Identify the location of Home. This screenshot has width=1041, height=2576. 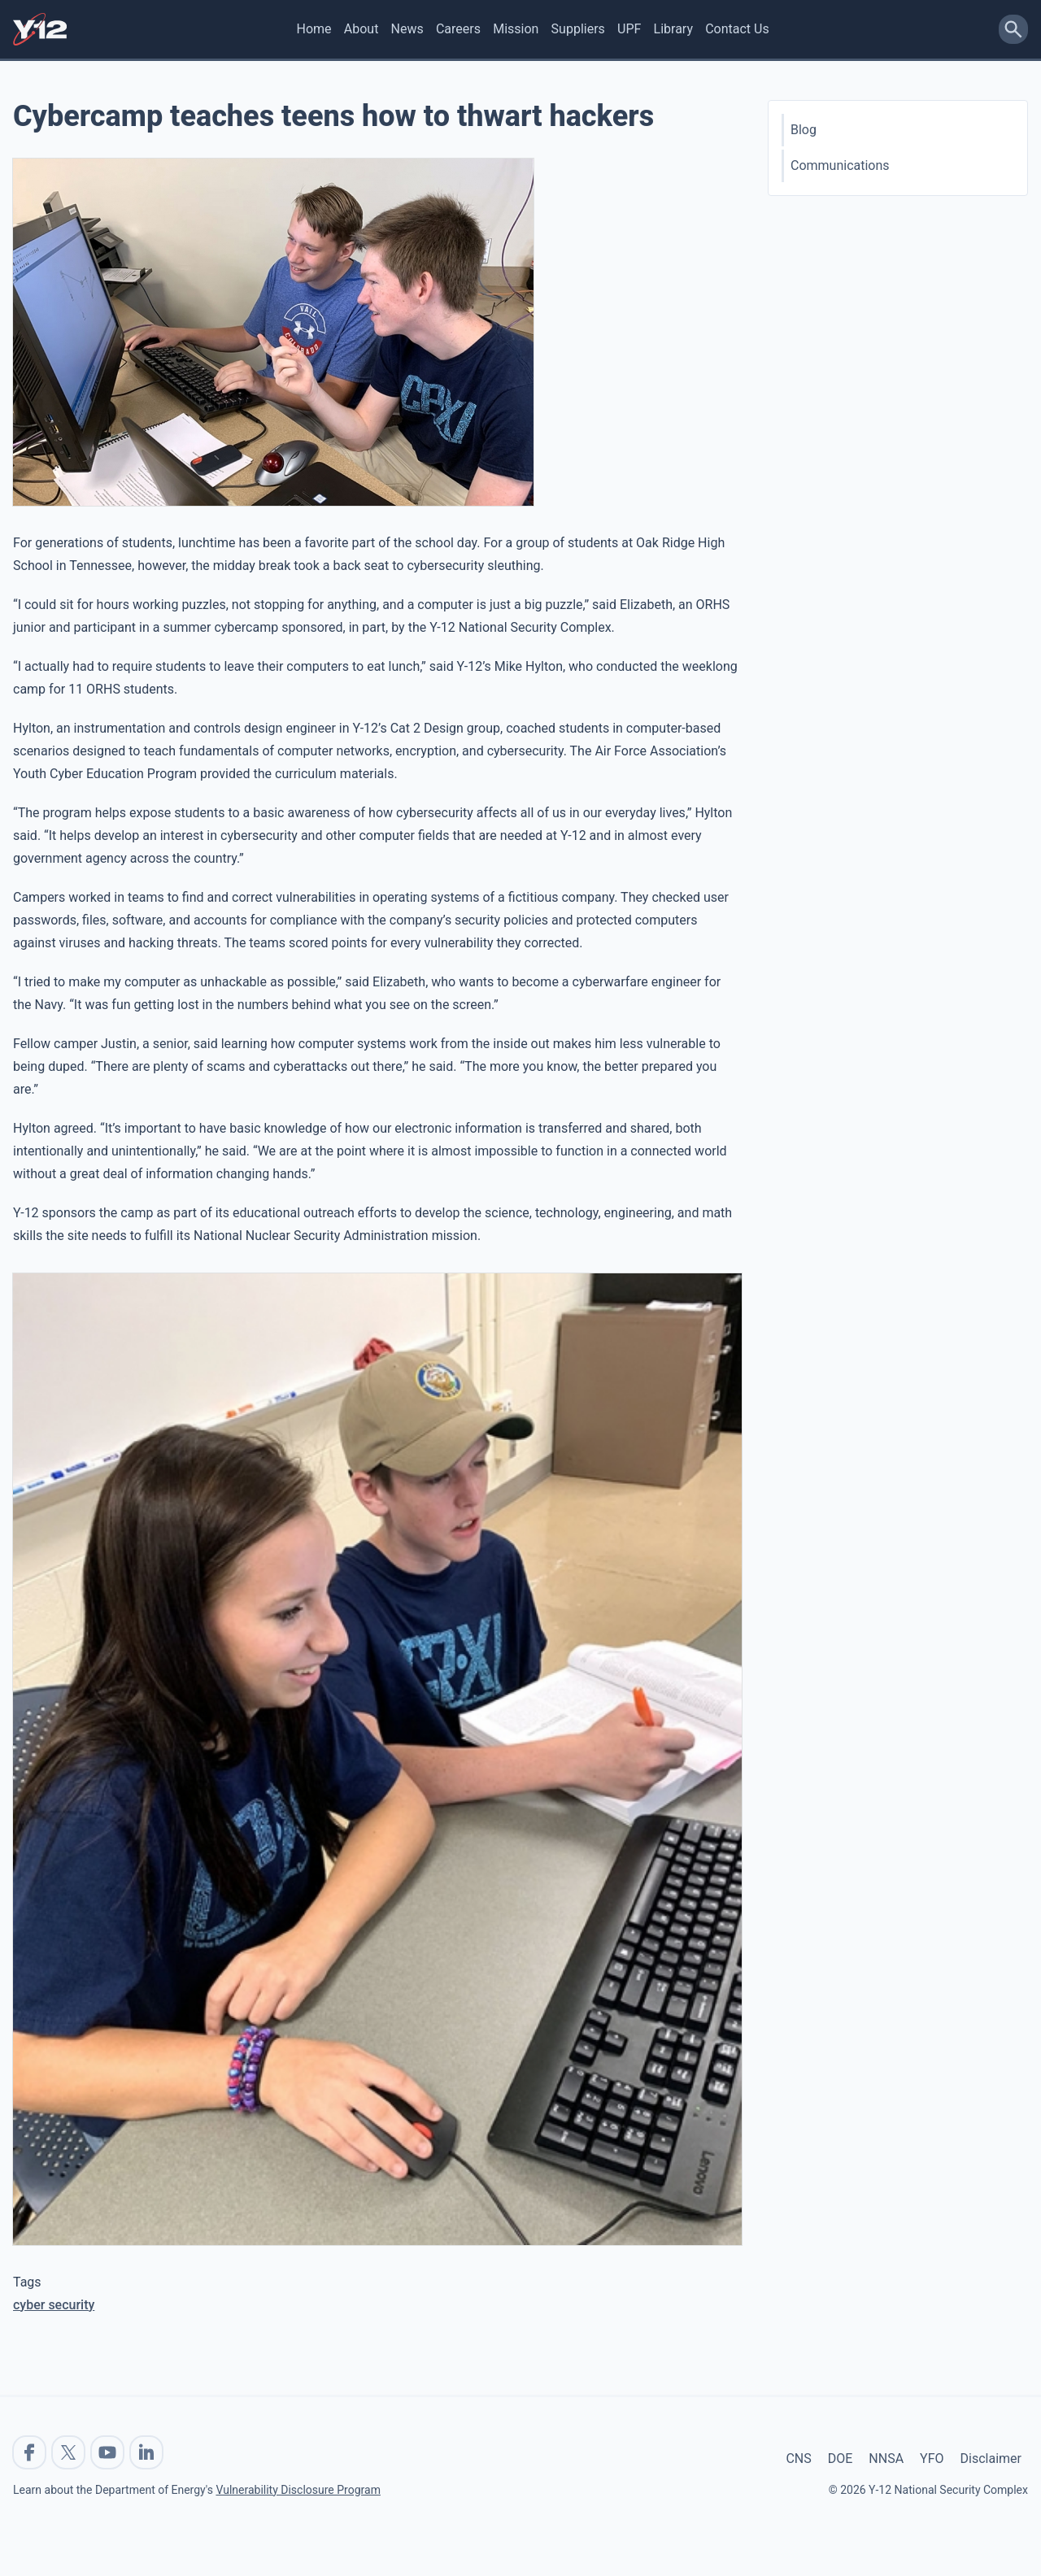
(314, 29).